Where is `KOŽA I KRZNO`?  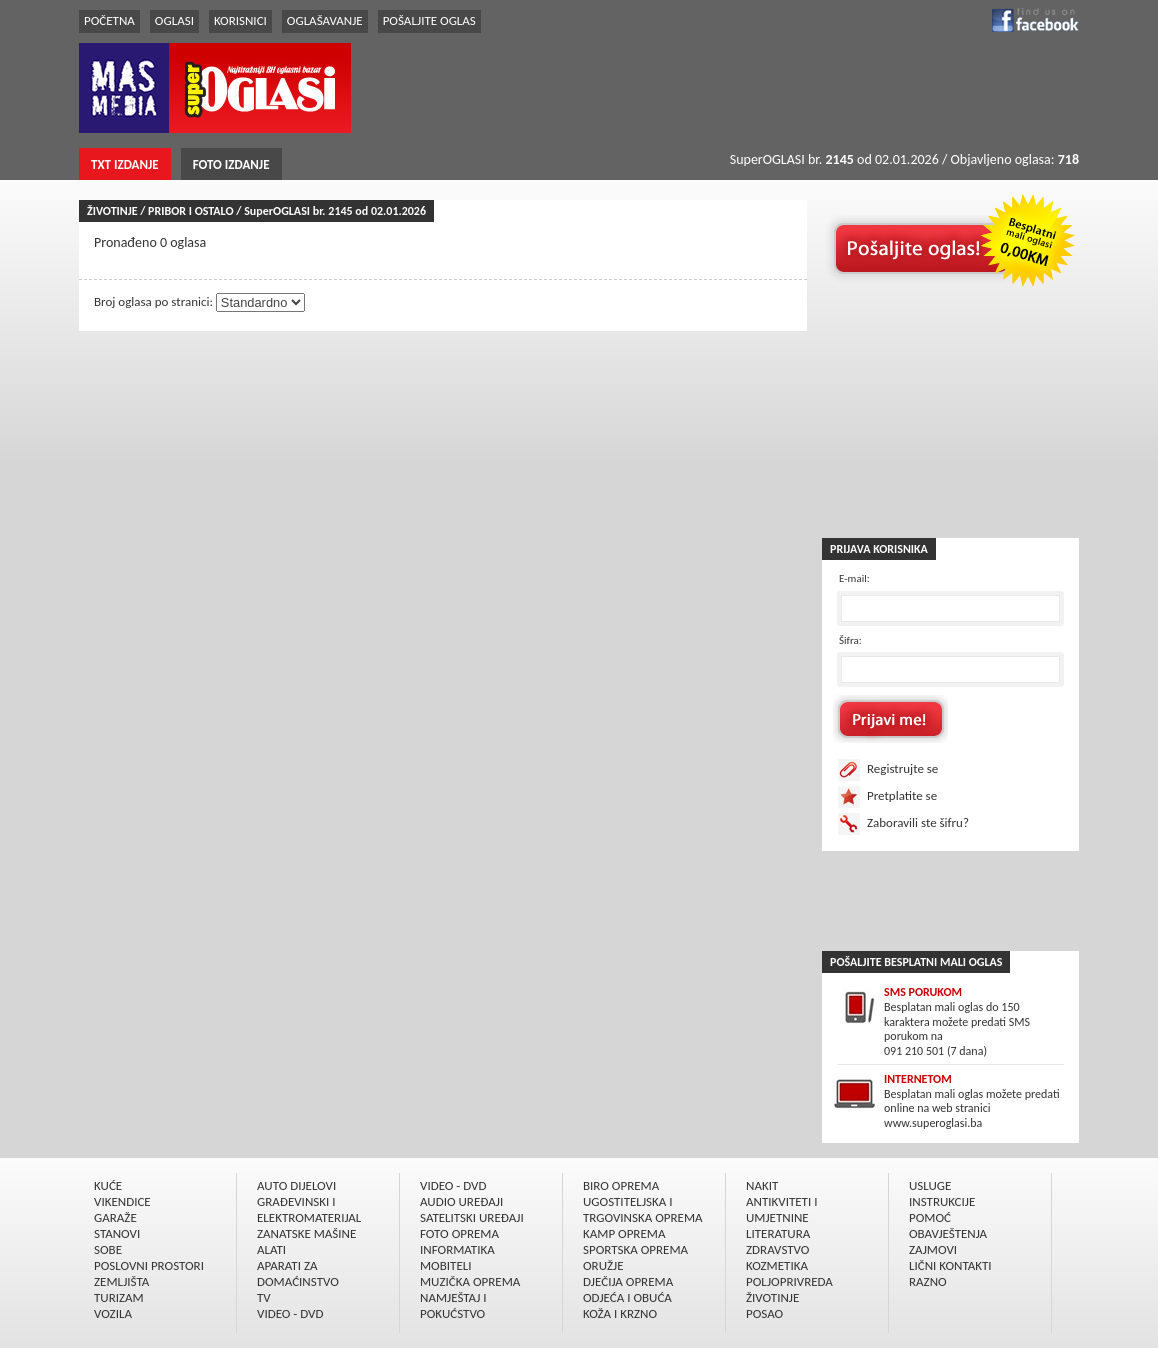
KOŽA I KRZNO is located at coordinates (620, 1313).